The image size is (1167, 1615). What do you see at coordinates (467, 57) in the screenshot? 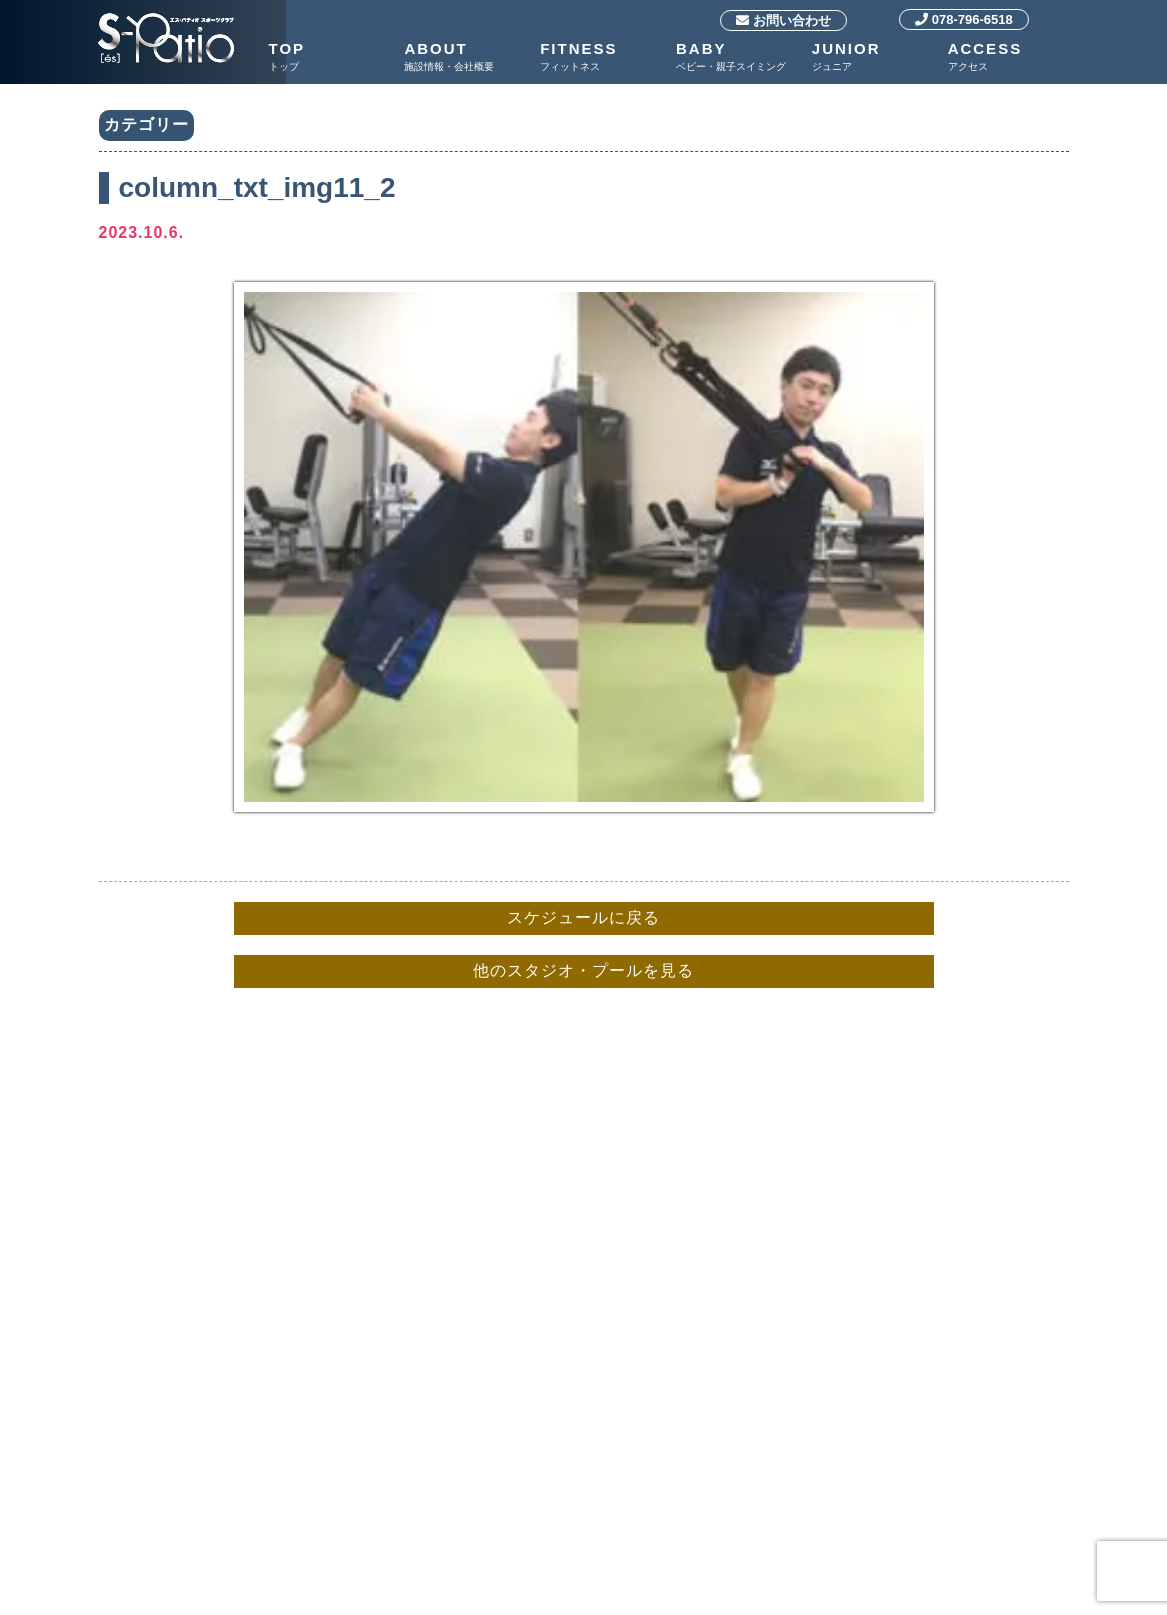
I see `ABOUT` at bounding box center [467, 57].